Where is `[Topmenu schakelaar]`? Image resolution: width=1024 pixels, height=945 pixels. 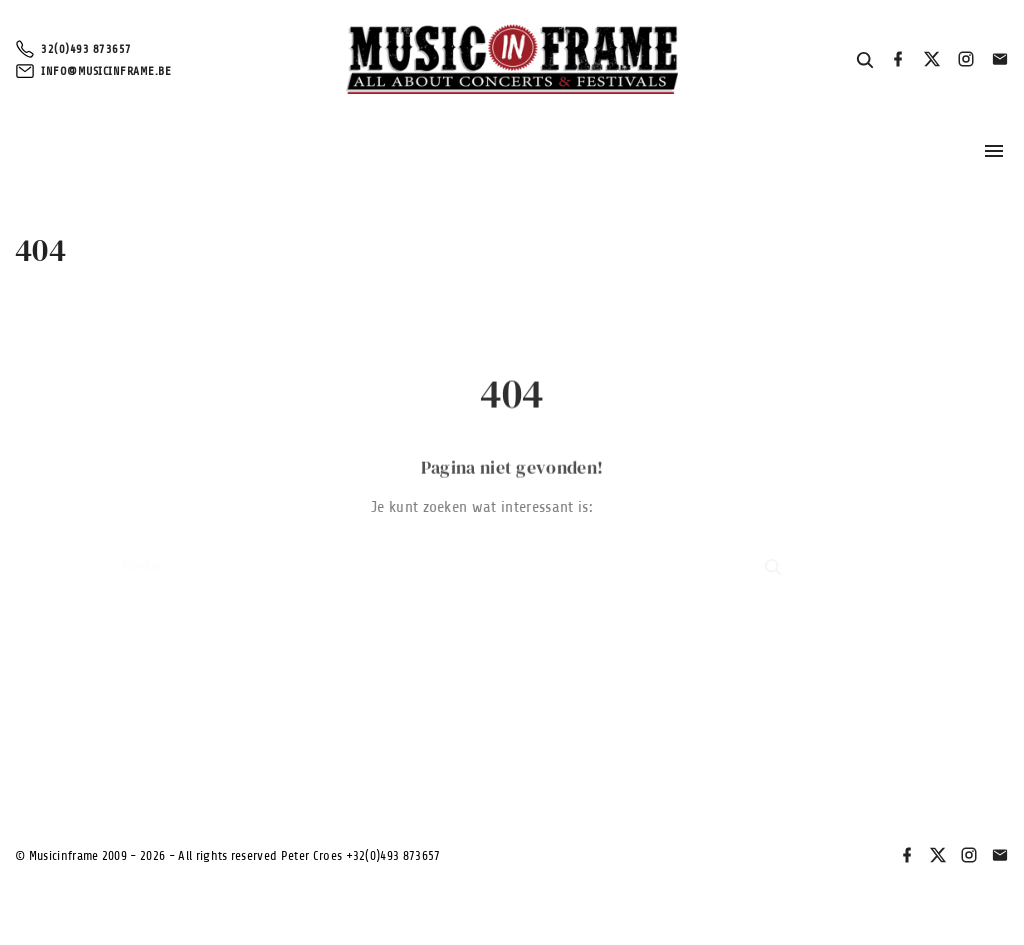
[Topmenu schakelaar] is located at coordinates (994, 151).